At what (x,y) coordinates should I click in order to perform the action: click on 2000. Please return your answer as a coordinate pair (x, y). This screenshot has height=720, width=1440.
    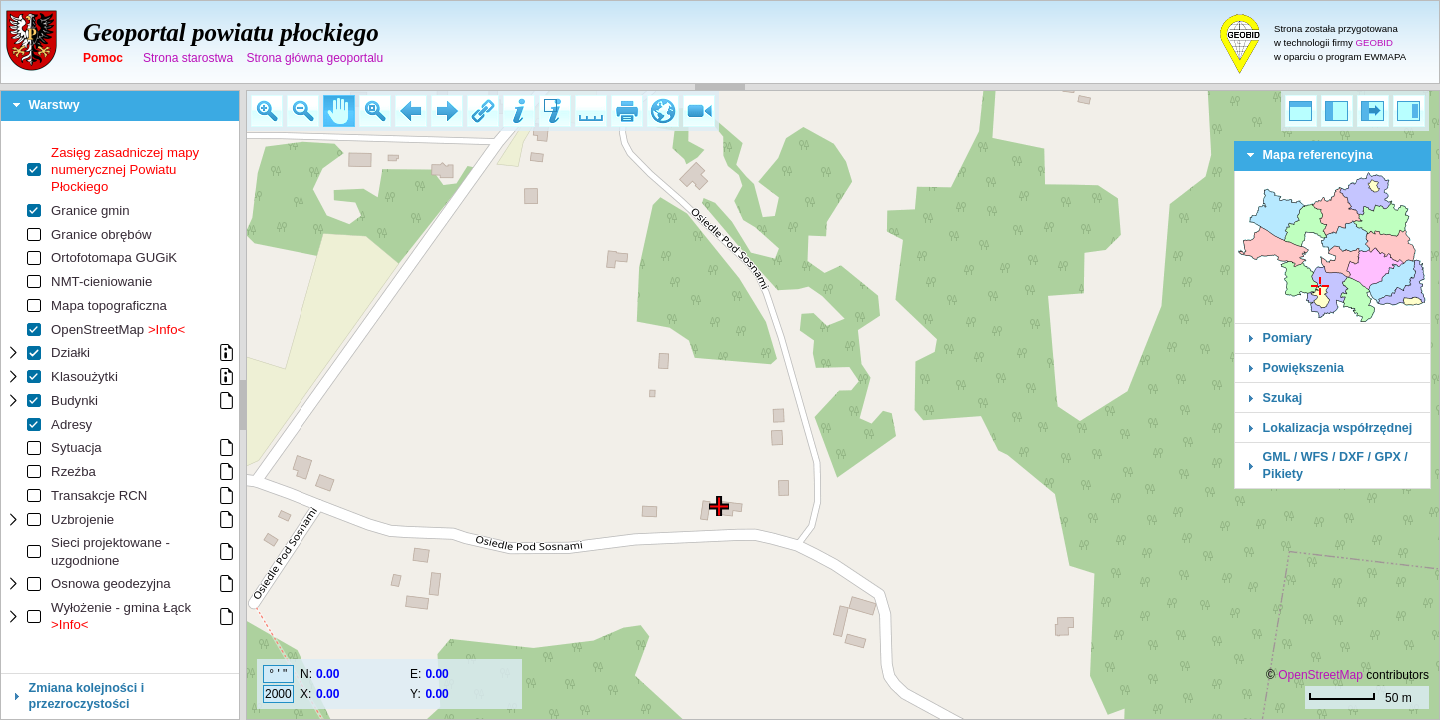
    Looking at the image, I should click on (278, 694).